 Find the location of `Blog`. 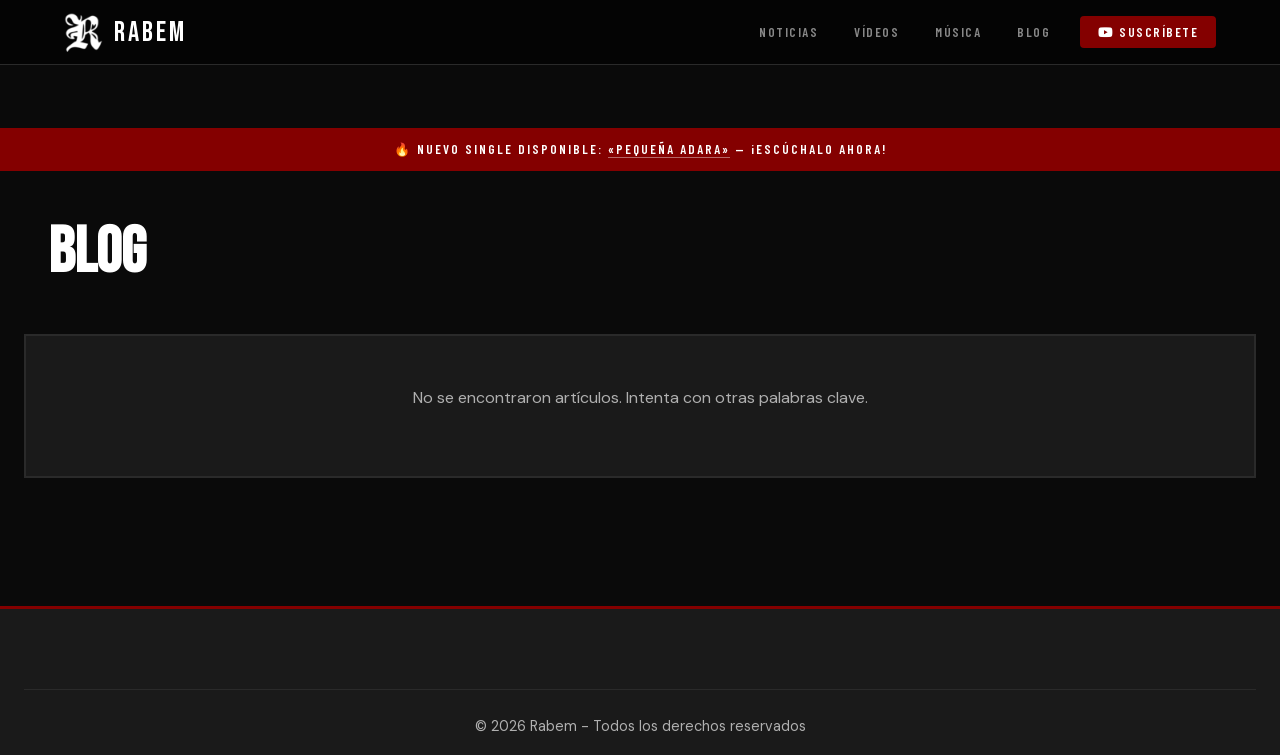

Blog is located at coordinates (1033, 32).